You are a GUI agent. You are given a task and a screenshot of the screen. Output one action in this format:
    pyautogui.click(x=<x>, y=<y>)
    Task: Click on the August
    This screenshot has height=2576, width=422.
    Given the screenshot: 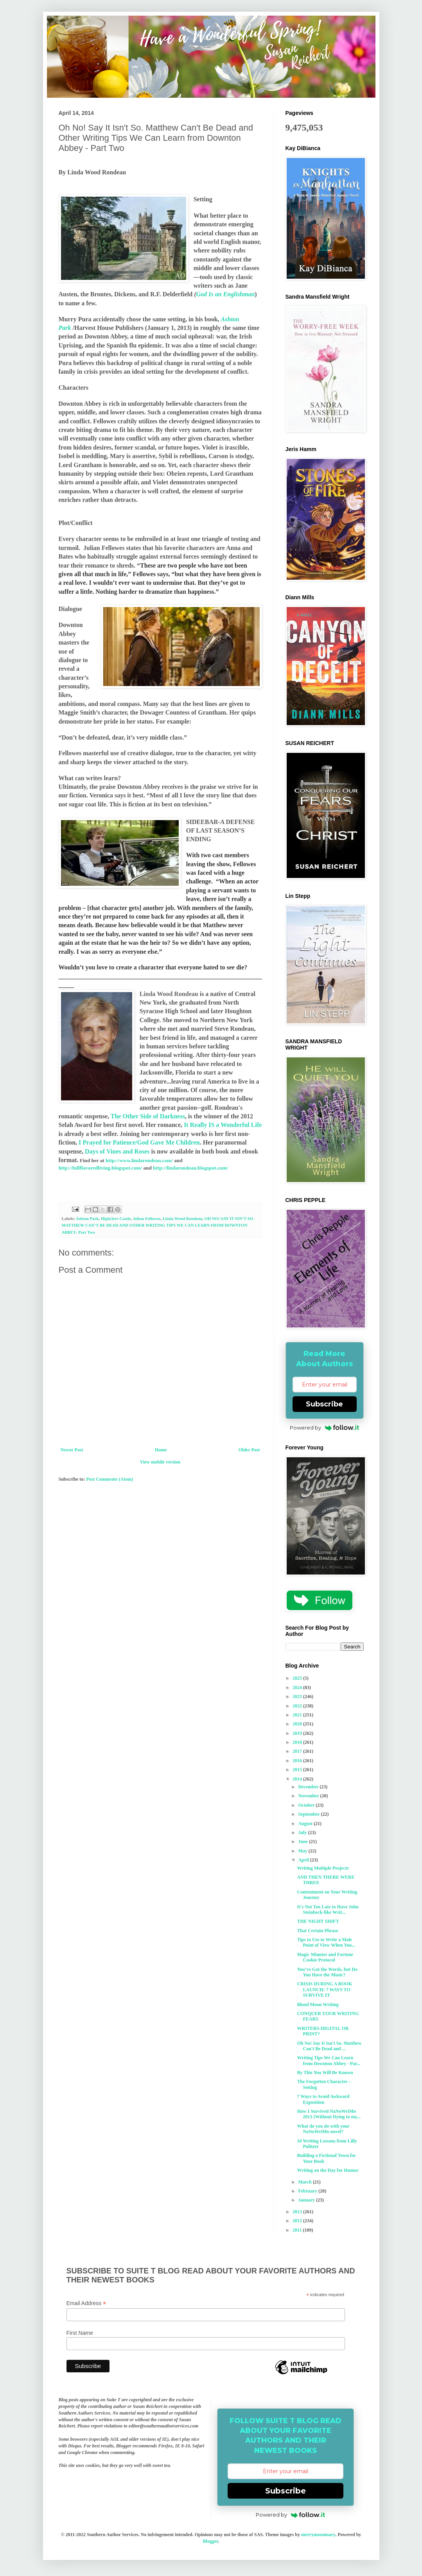 What is the action you would take?
    pyautogui.click(x=306, y=1823)
    